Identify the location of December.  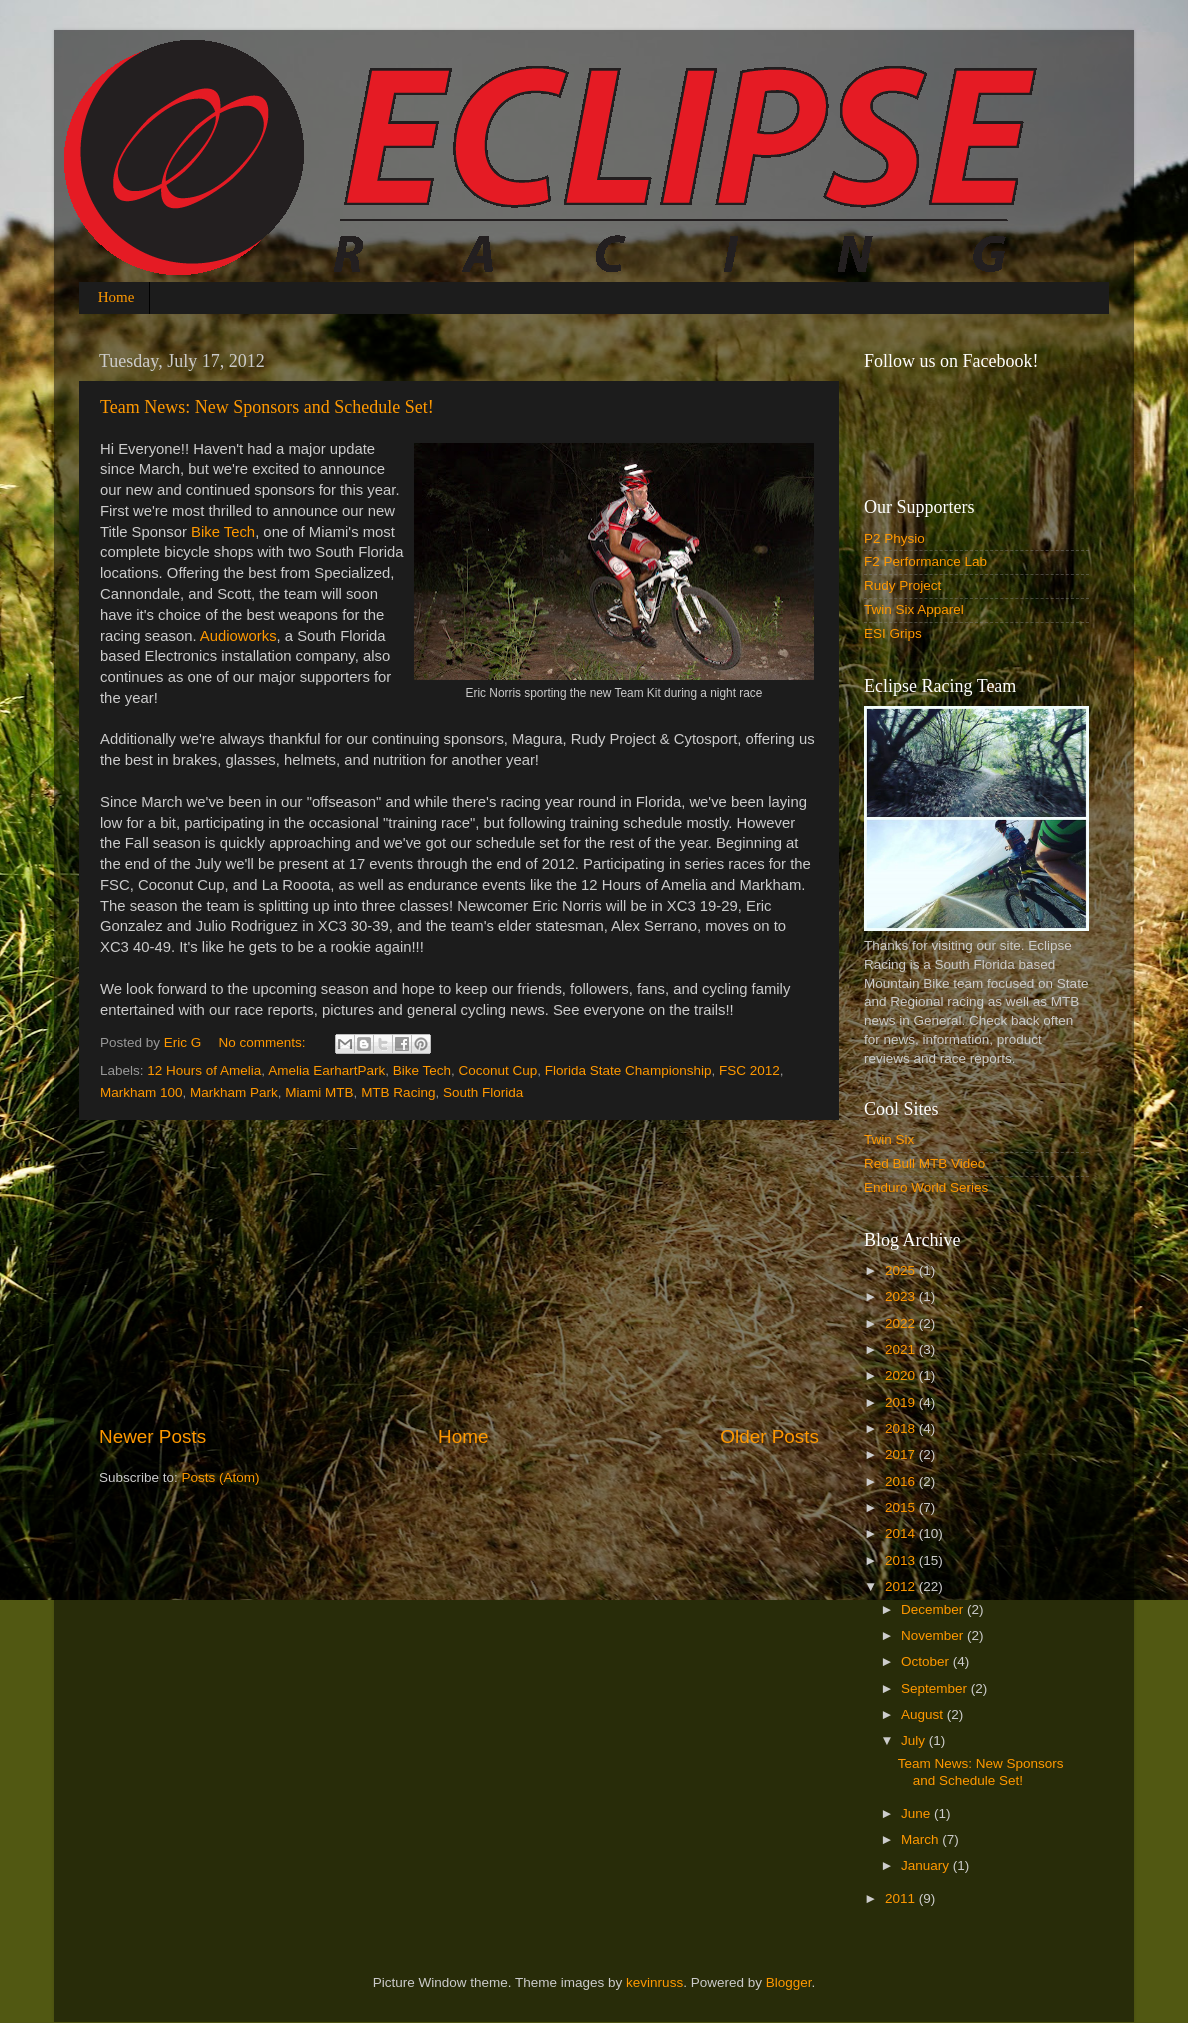
(934, 1609).